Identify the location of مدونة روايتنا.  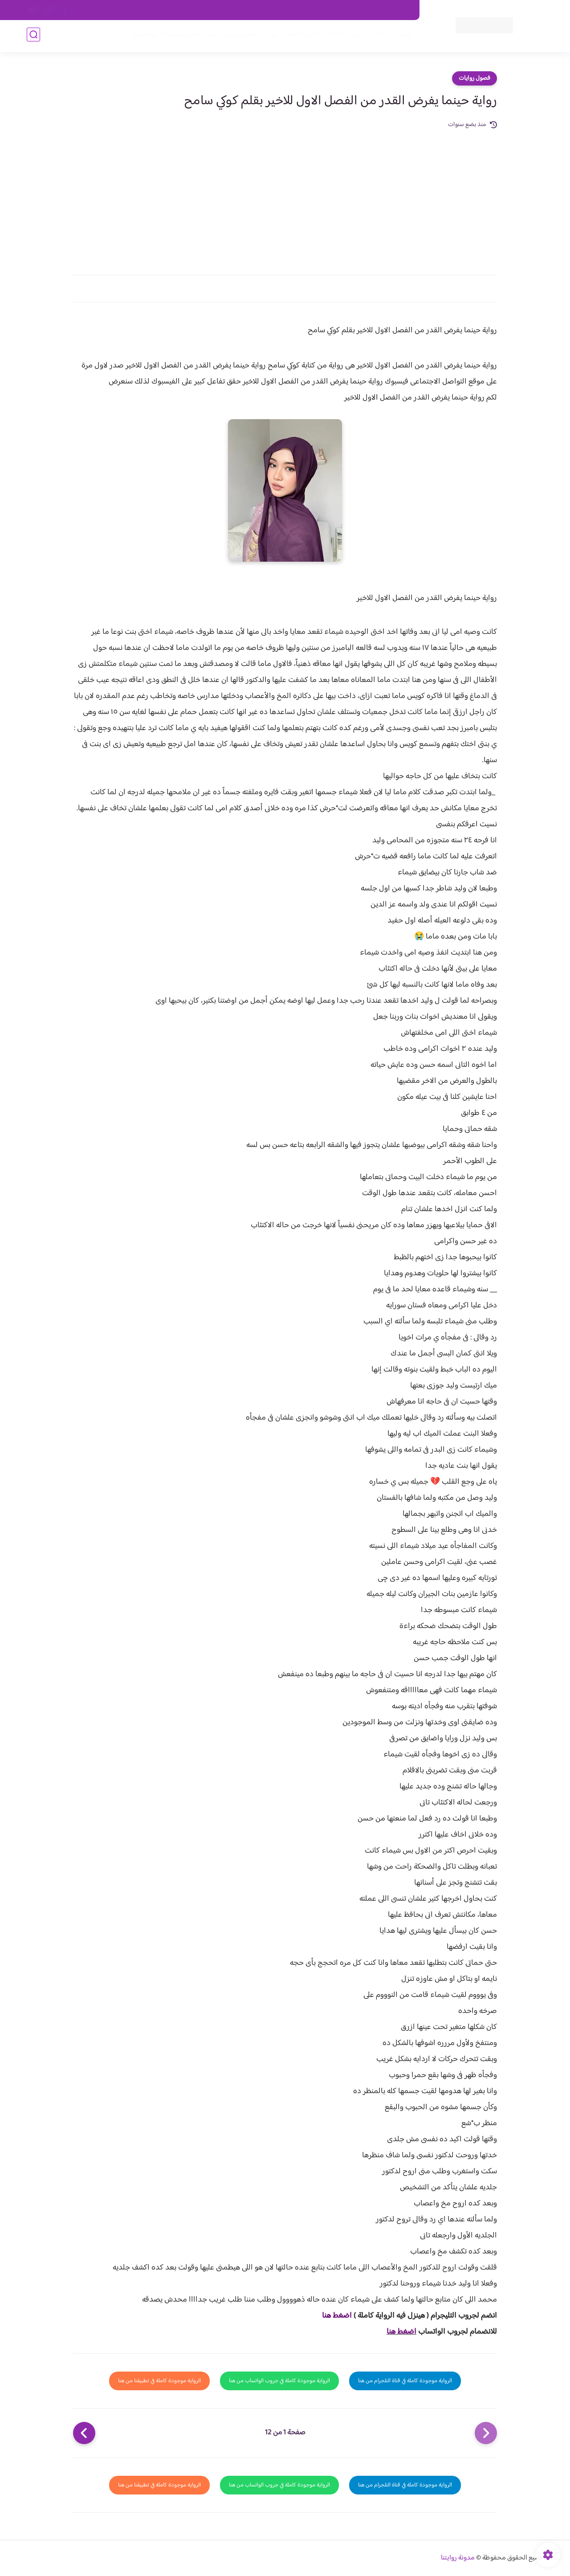
(458, 2558).